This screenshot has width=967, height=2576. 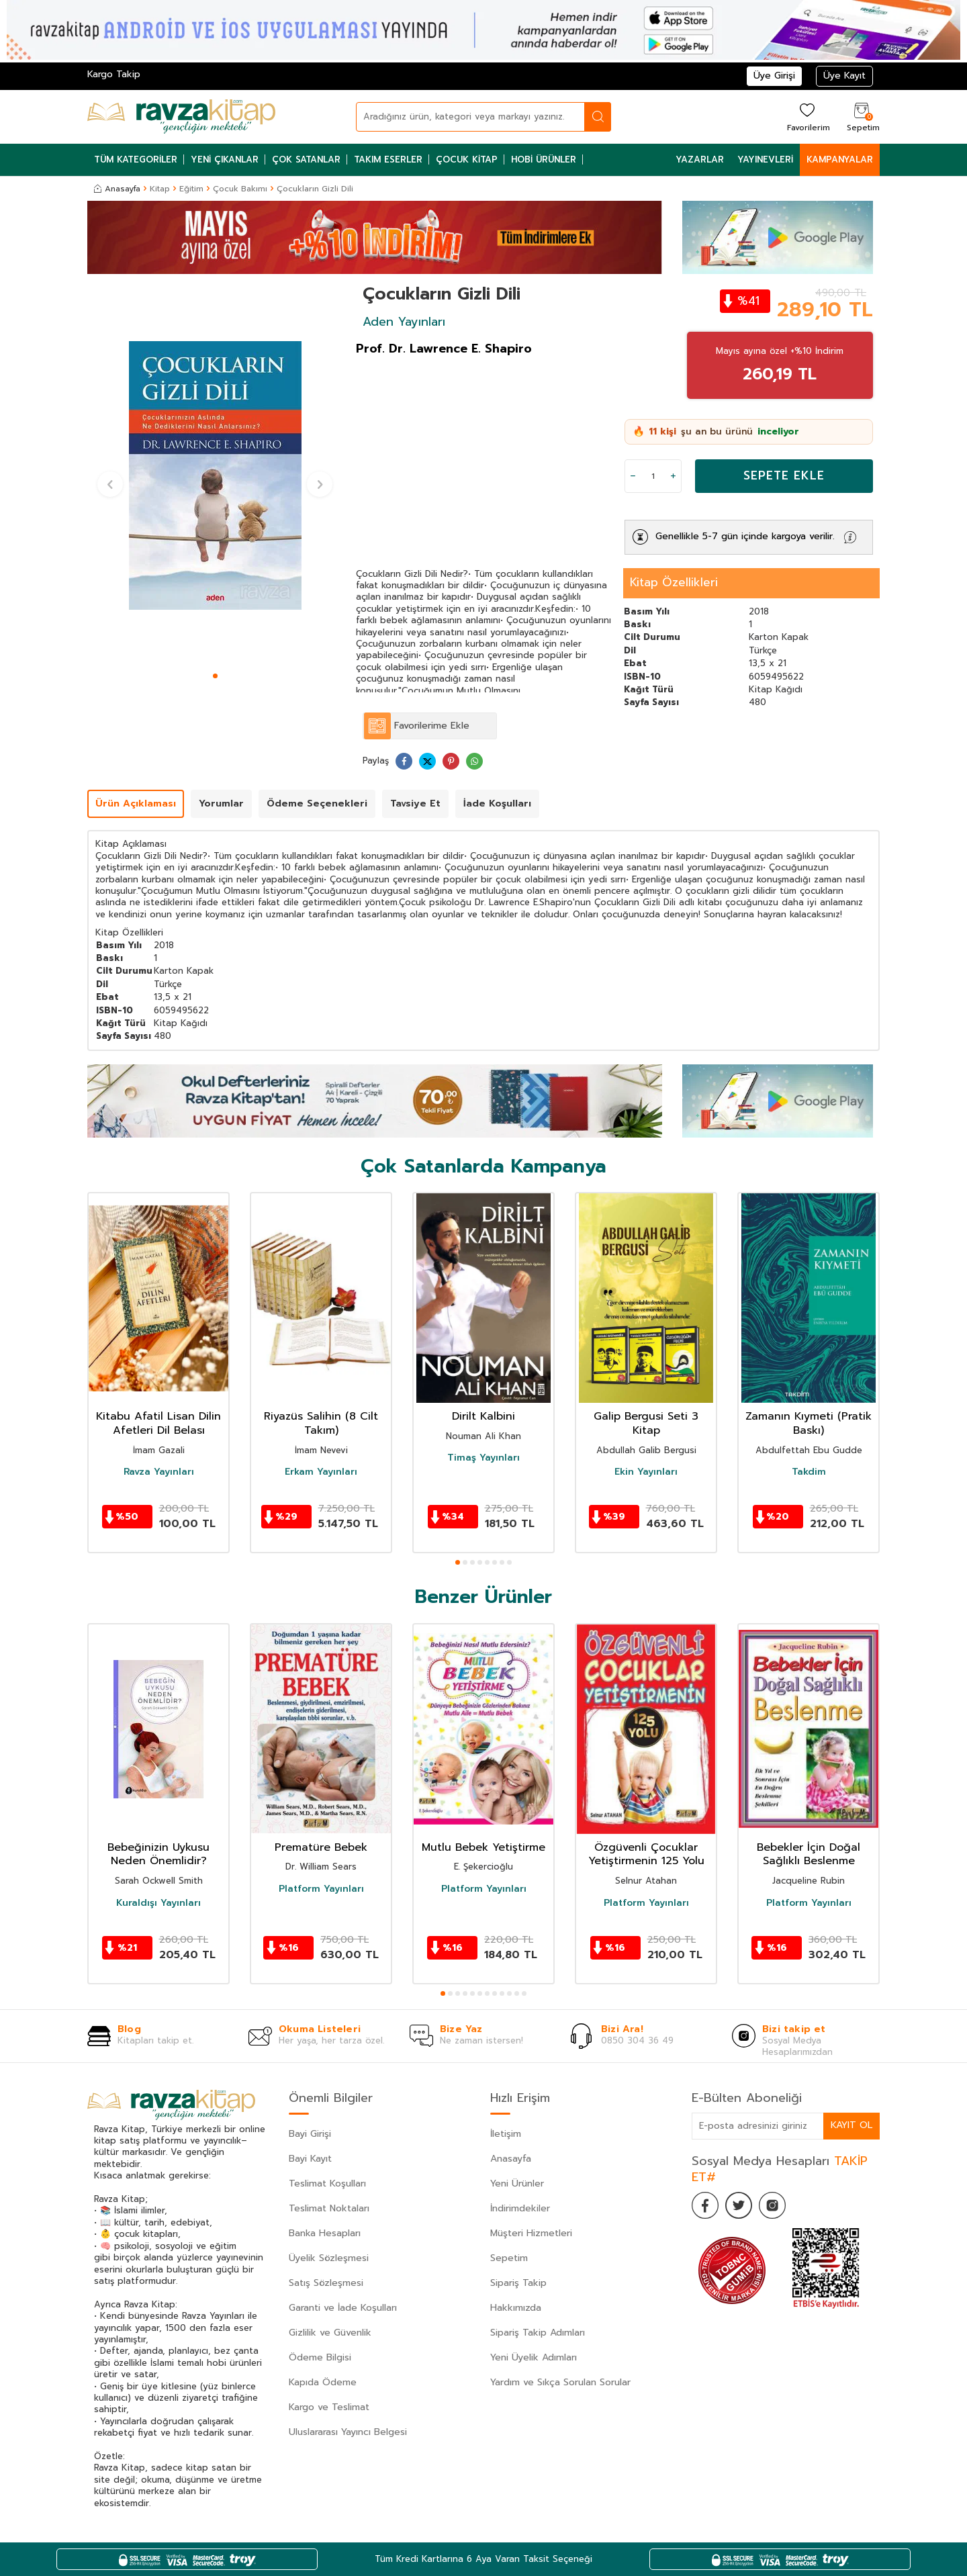 What do you see at coordinates (505, 2134) in the screenshot?
I see `İletişim` at bounding box center [505, 2134].